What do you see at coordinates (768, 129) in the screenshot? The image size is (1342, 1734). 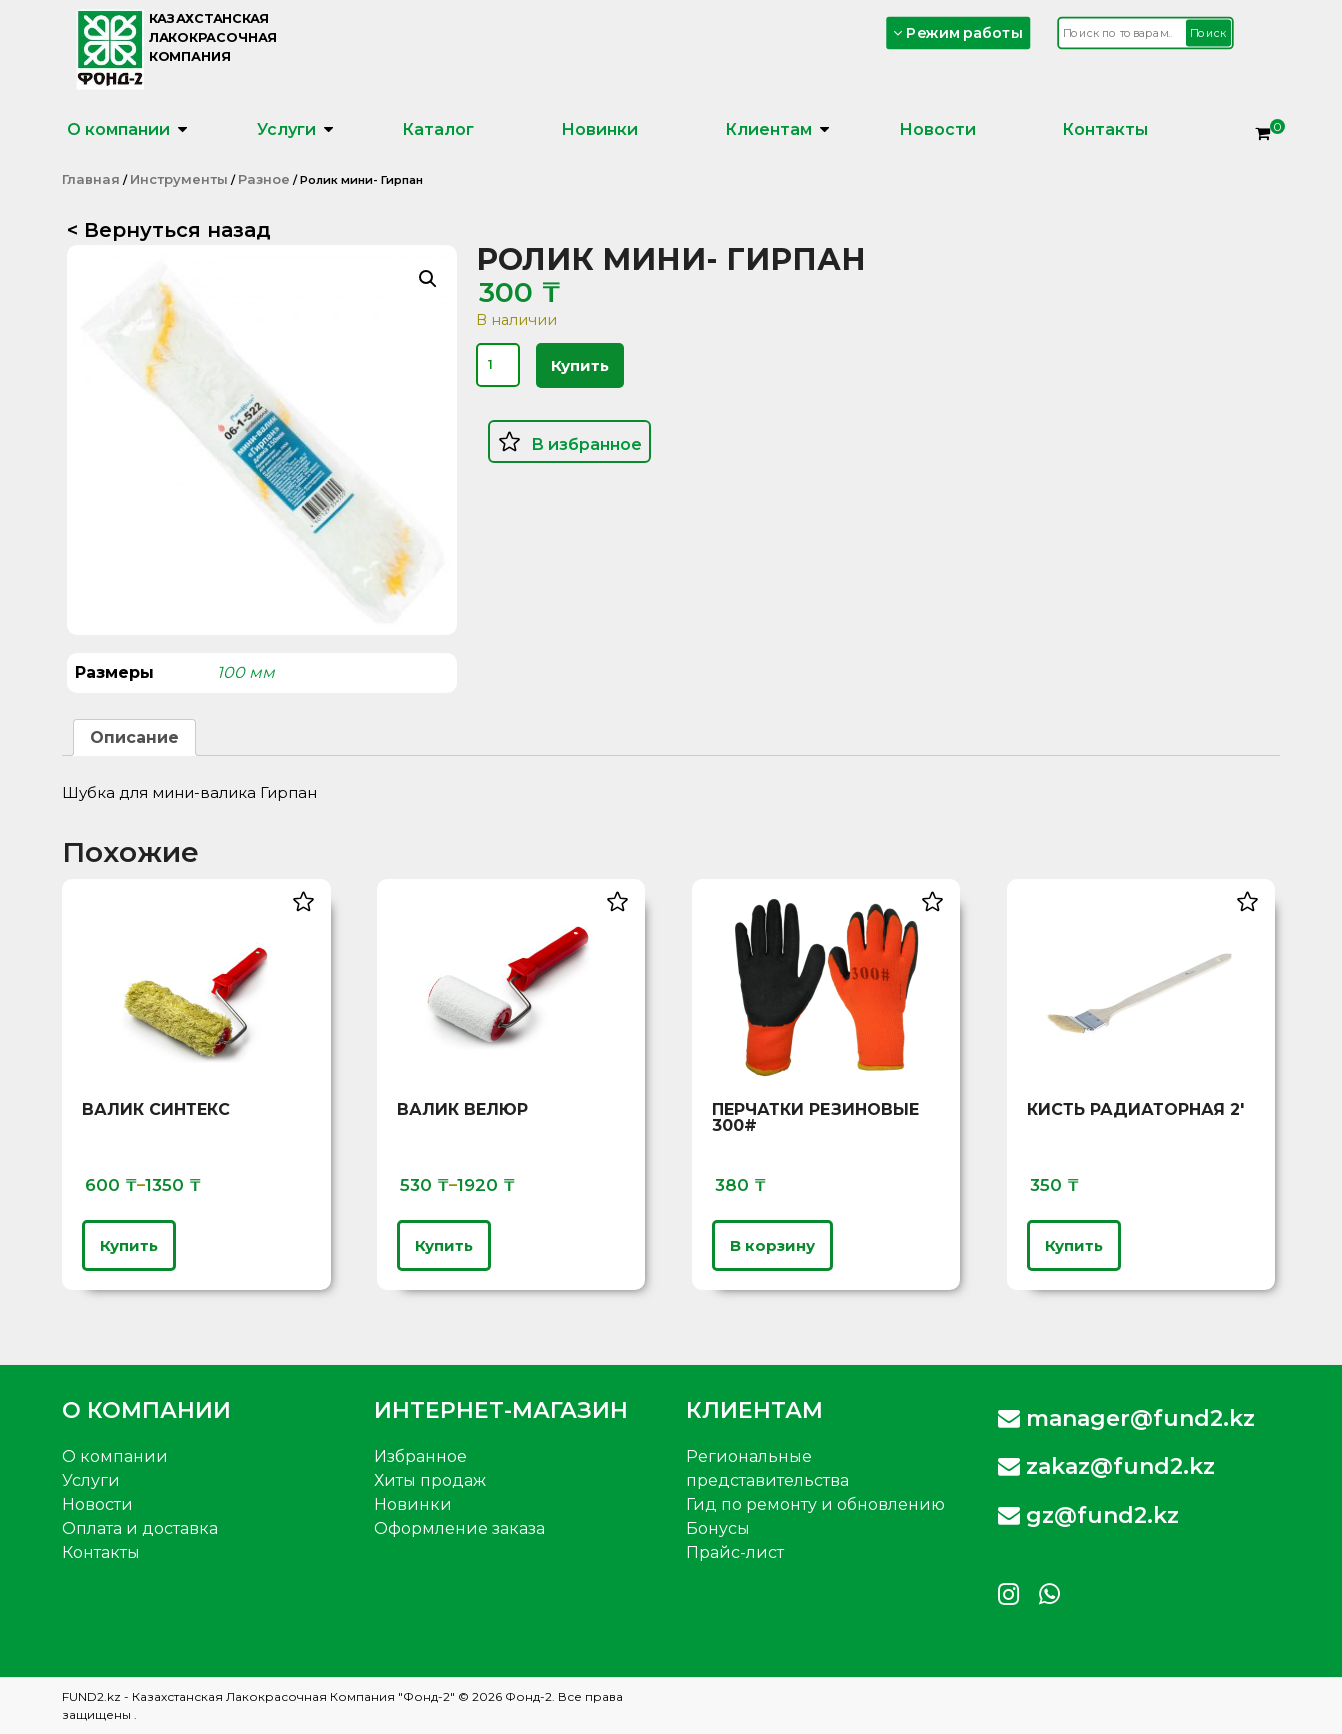 I see `Клиентам` at bounding box center [768, 129].